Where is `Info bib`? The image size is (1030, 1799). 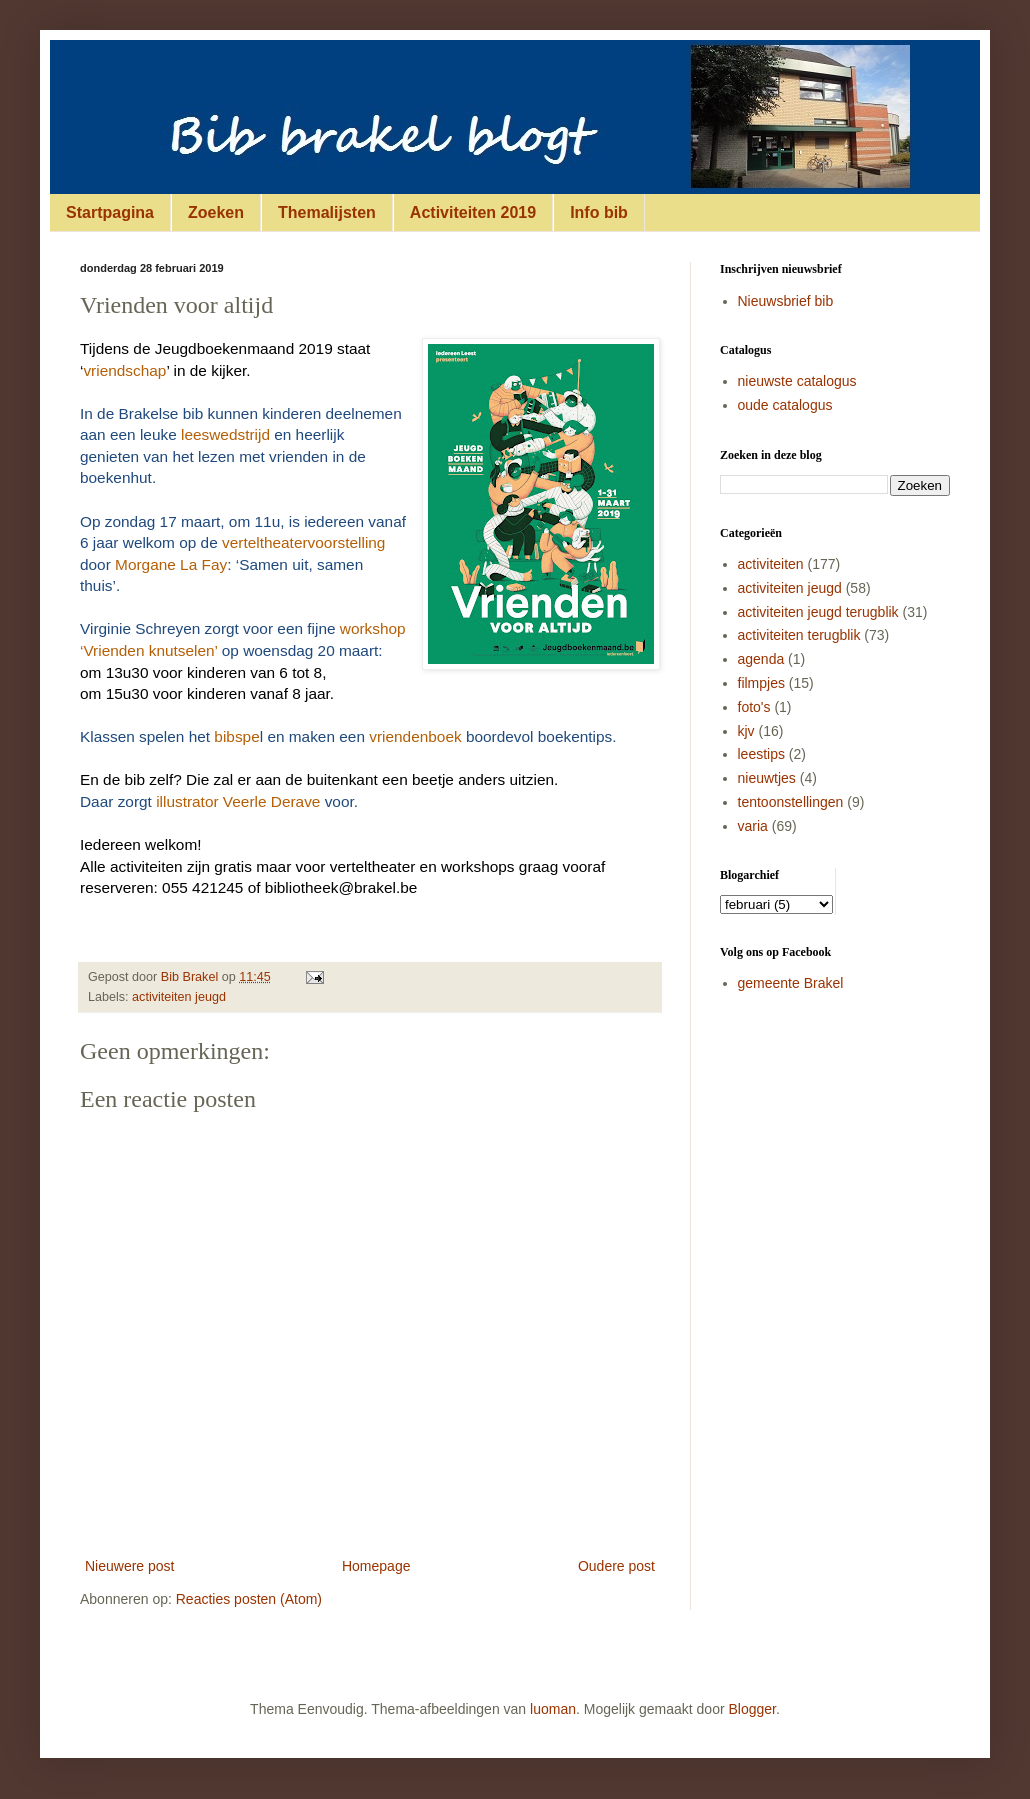 Info bib is located at coordinates (599, 212).